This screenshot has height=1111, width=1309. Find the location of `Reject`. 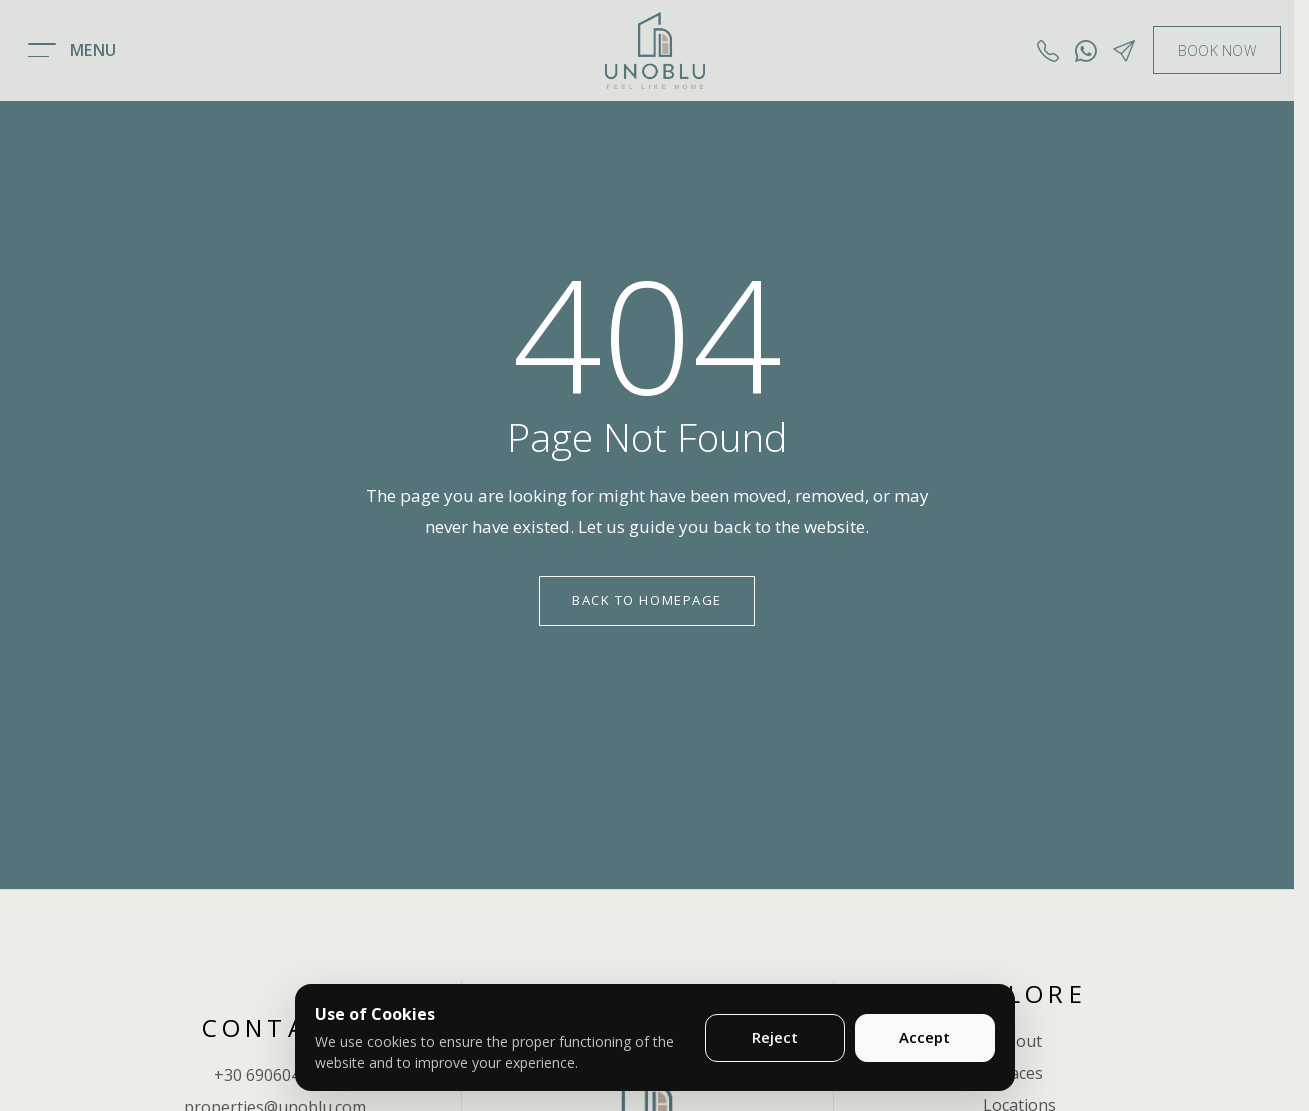

Reject is located at coordinates (775, 1037).